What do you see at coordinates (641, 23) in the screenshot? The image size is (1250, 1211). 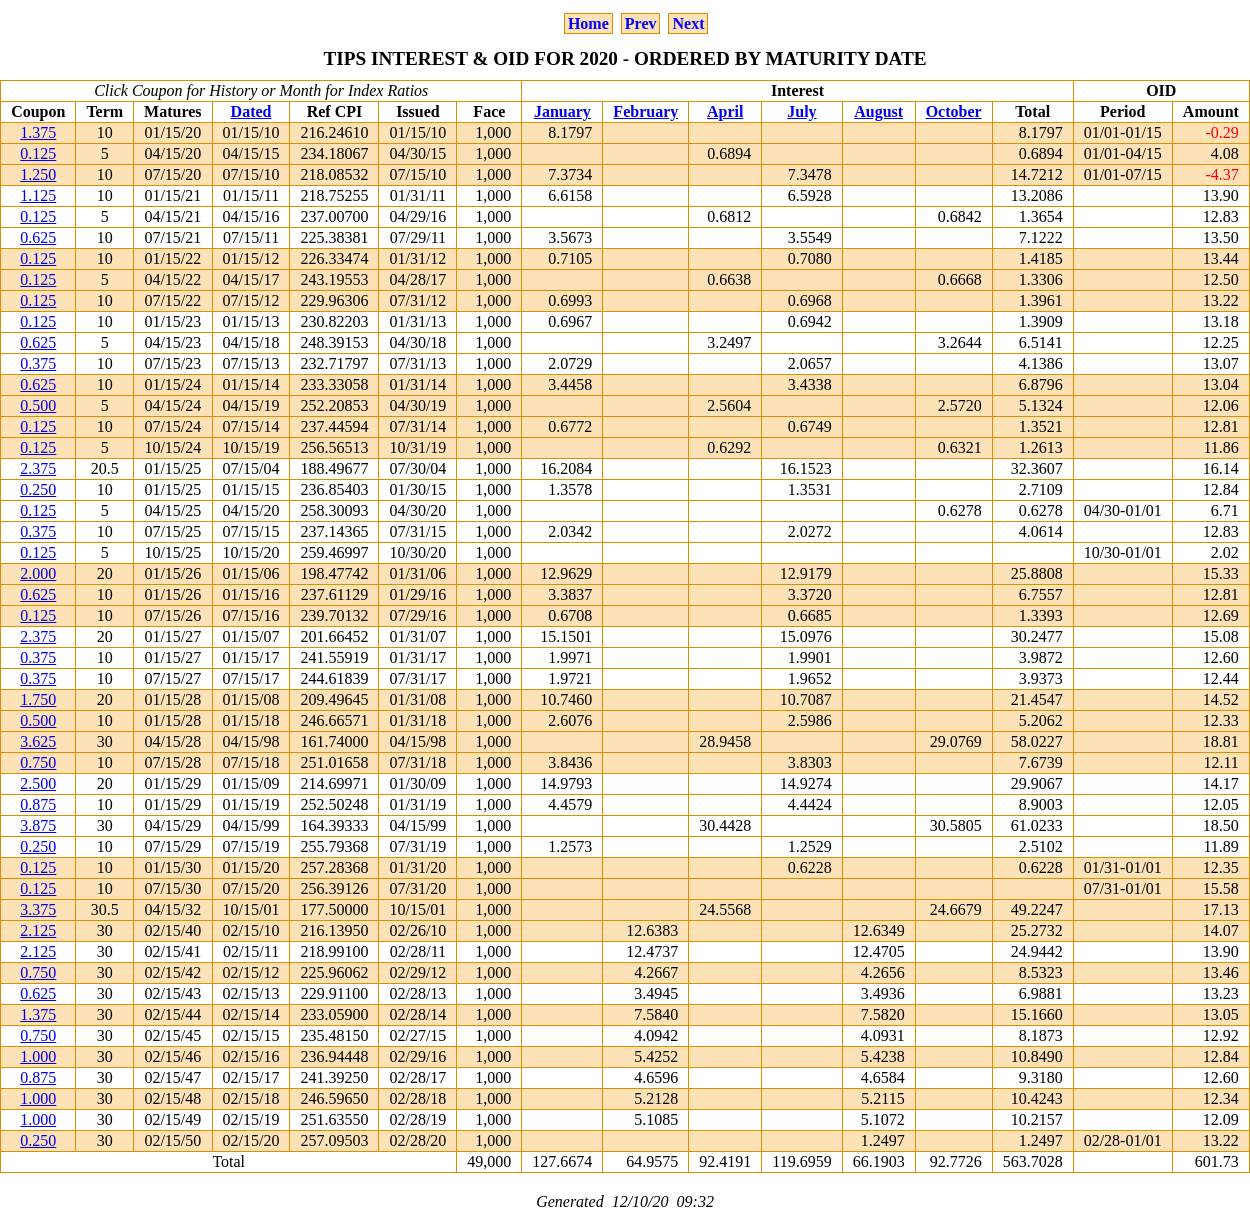 I see `Prev` at bounding box center [641, 23].